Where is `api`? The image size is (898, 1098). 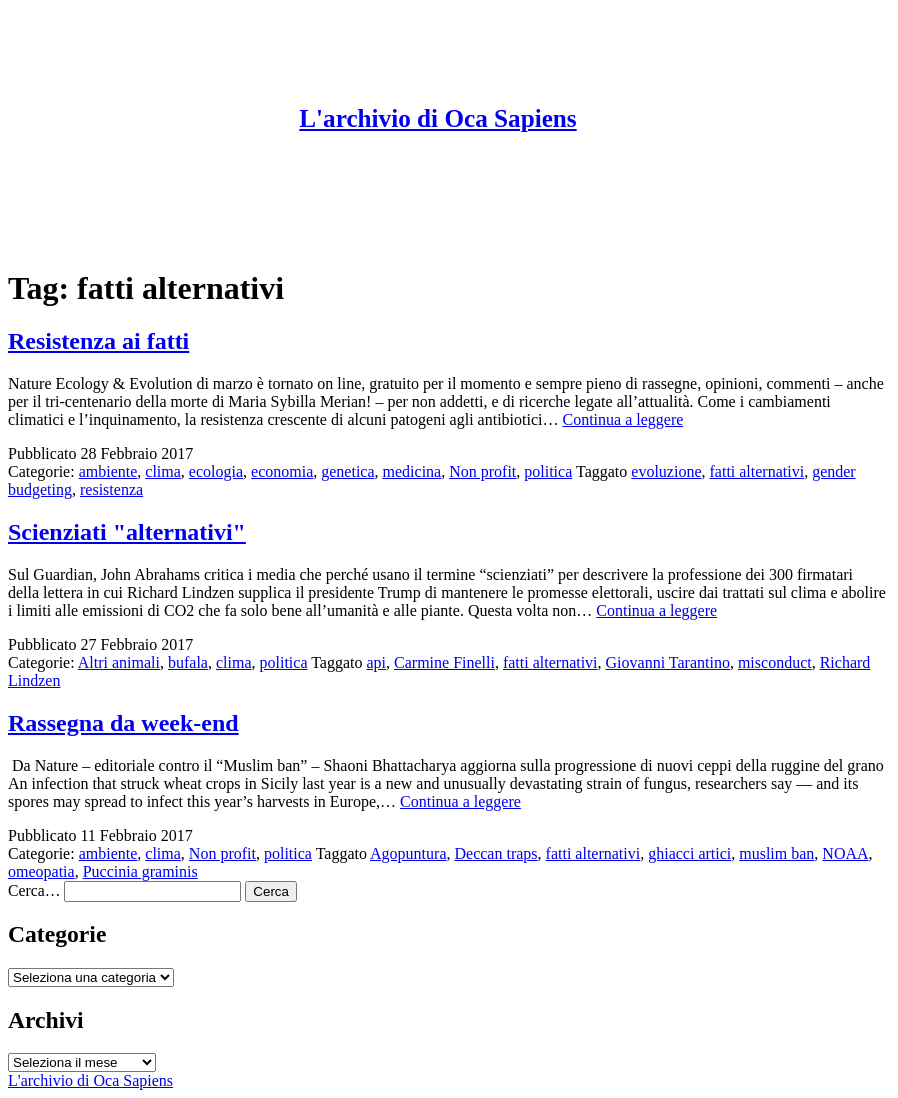 api is located at coordinates (377, 662).